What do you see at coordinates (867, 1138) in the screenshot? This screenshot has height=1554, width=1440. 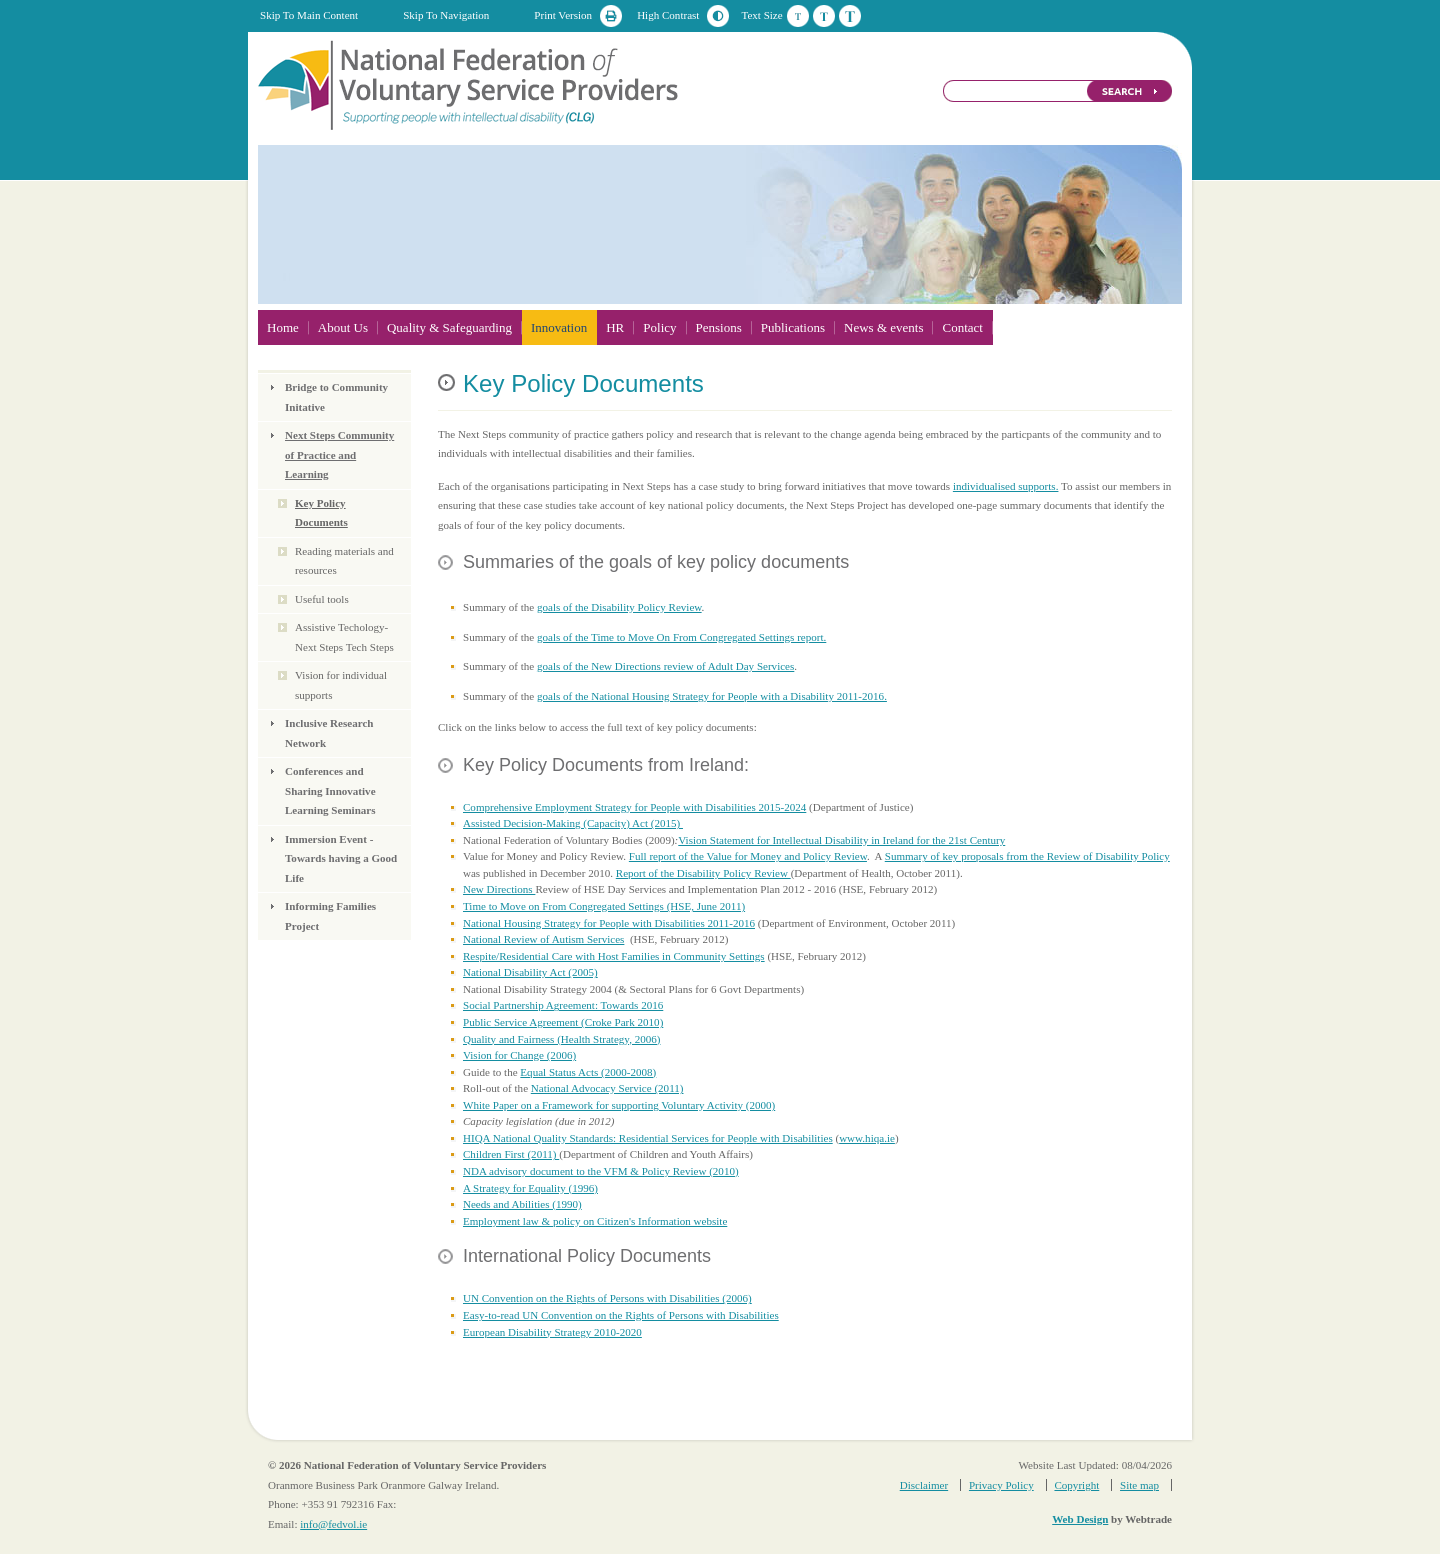 I see `www.hiqa.ie` at bounding box center [867, 1138].